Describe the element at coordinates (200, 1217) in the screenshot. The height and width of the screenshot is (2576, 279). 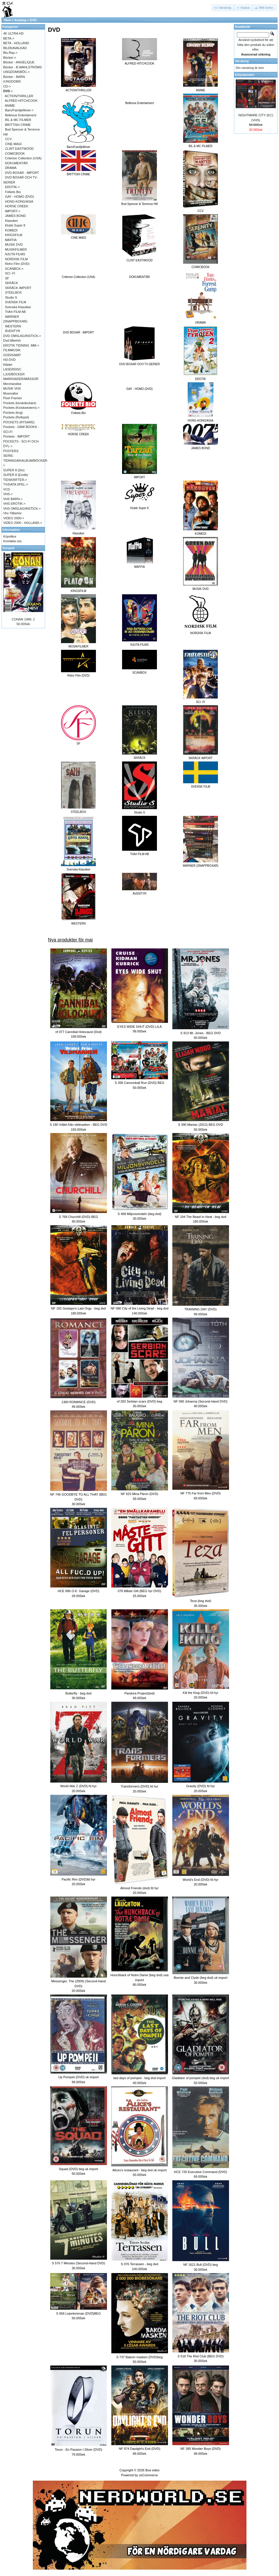
I see `NF 194 The Beast In Heat - beg dvd` at that location.